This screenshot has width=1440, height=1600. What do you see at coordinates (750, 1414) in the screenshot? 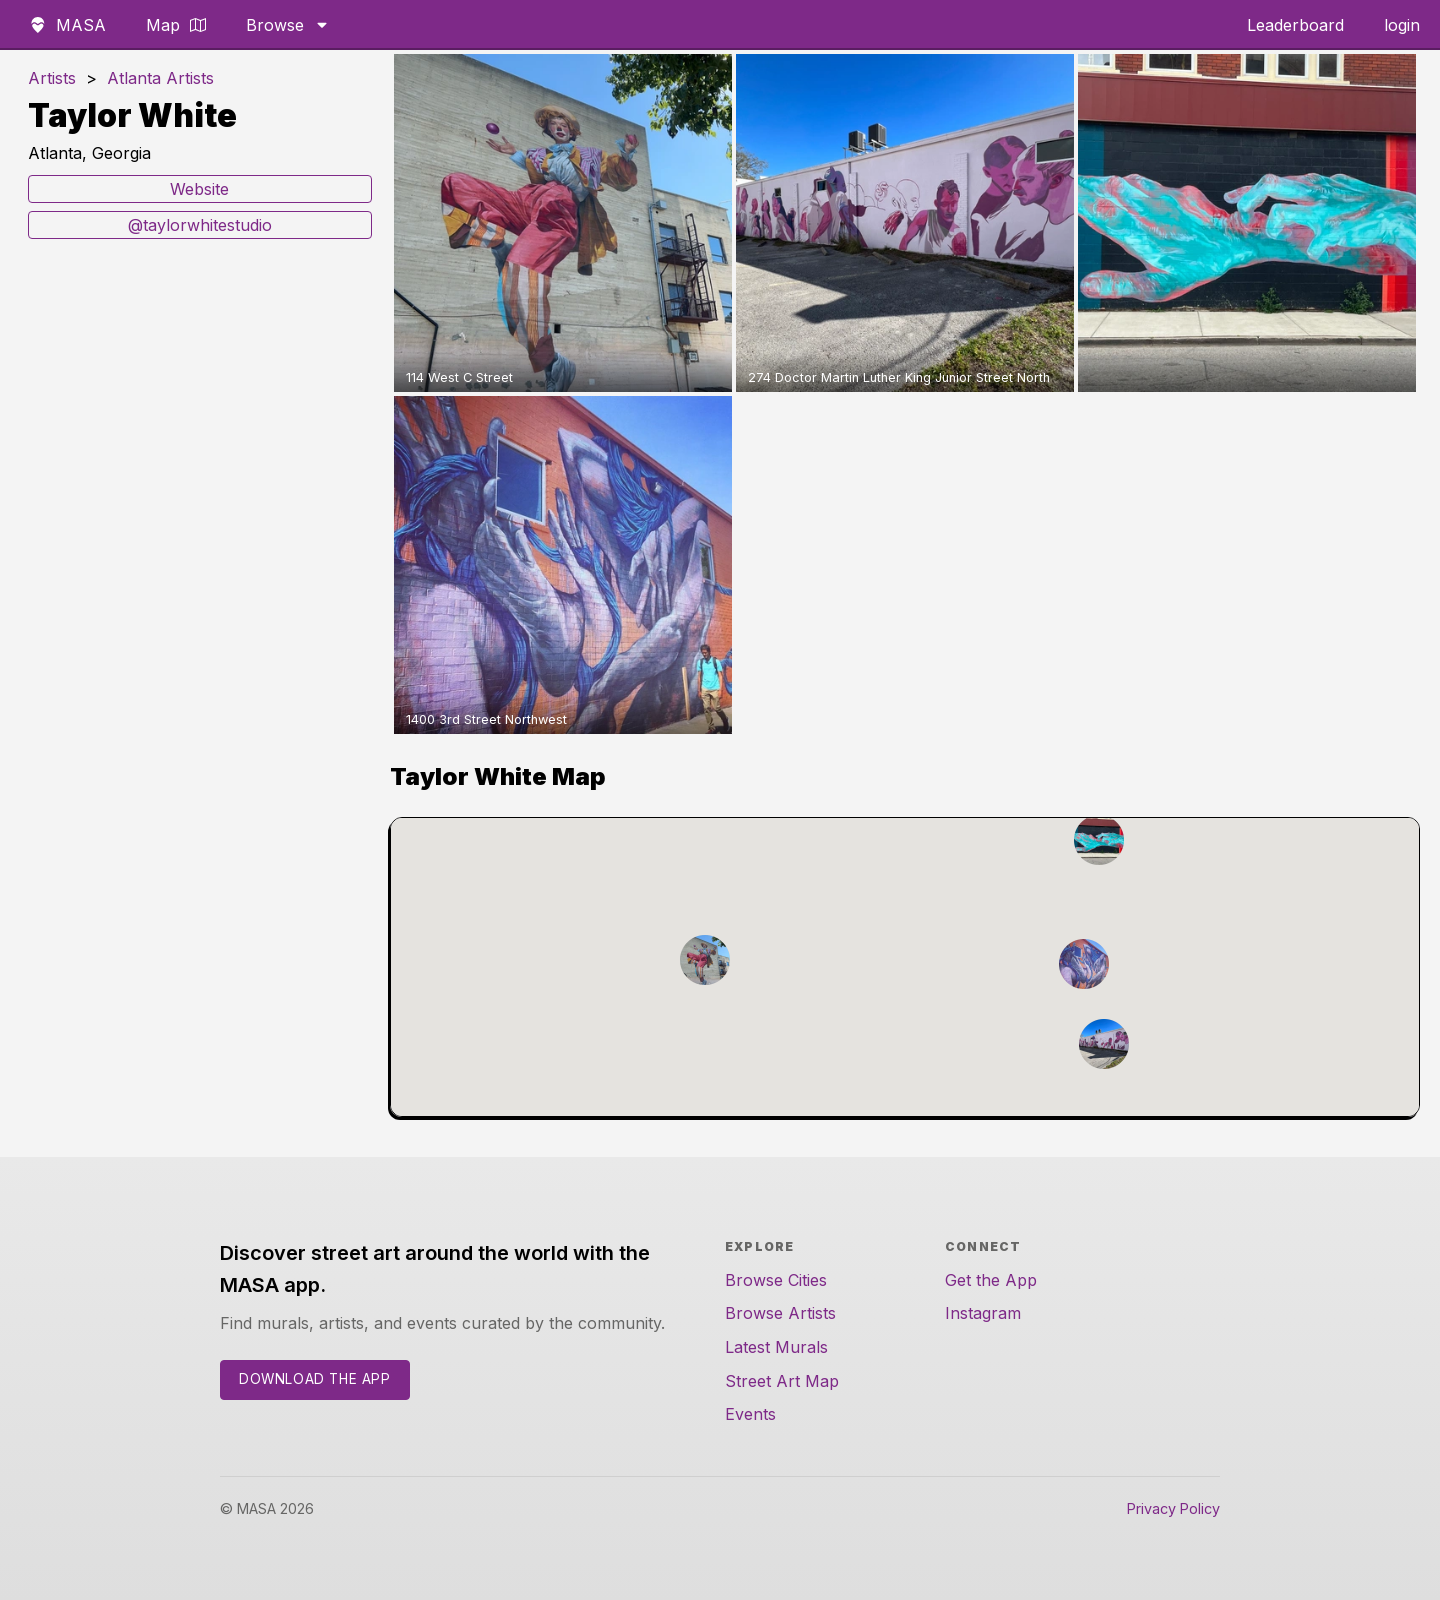
I see `Events` at bounding box center [750, 1414].